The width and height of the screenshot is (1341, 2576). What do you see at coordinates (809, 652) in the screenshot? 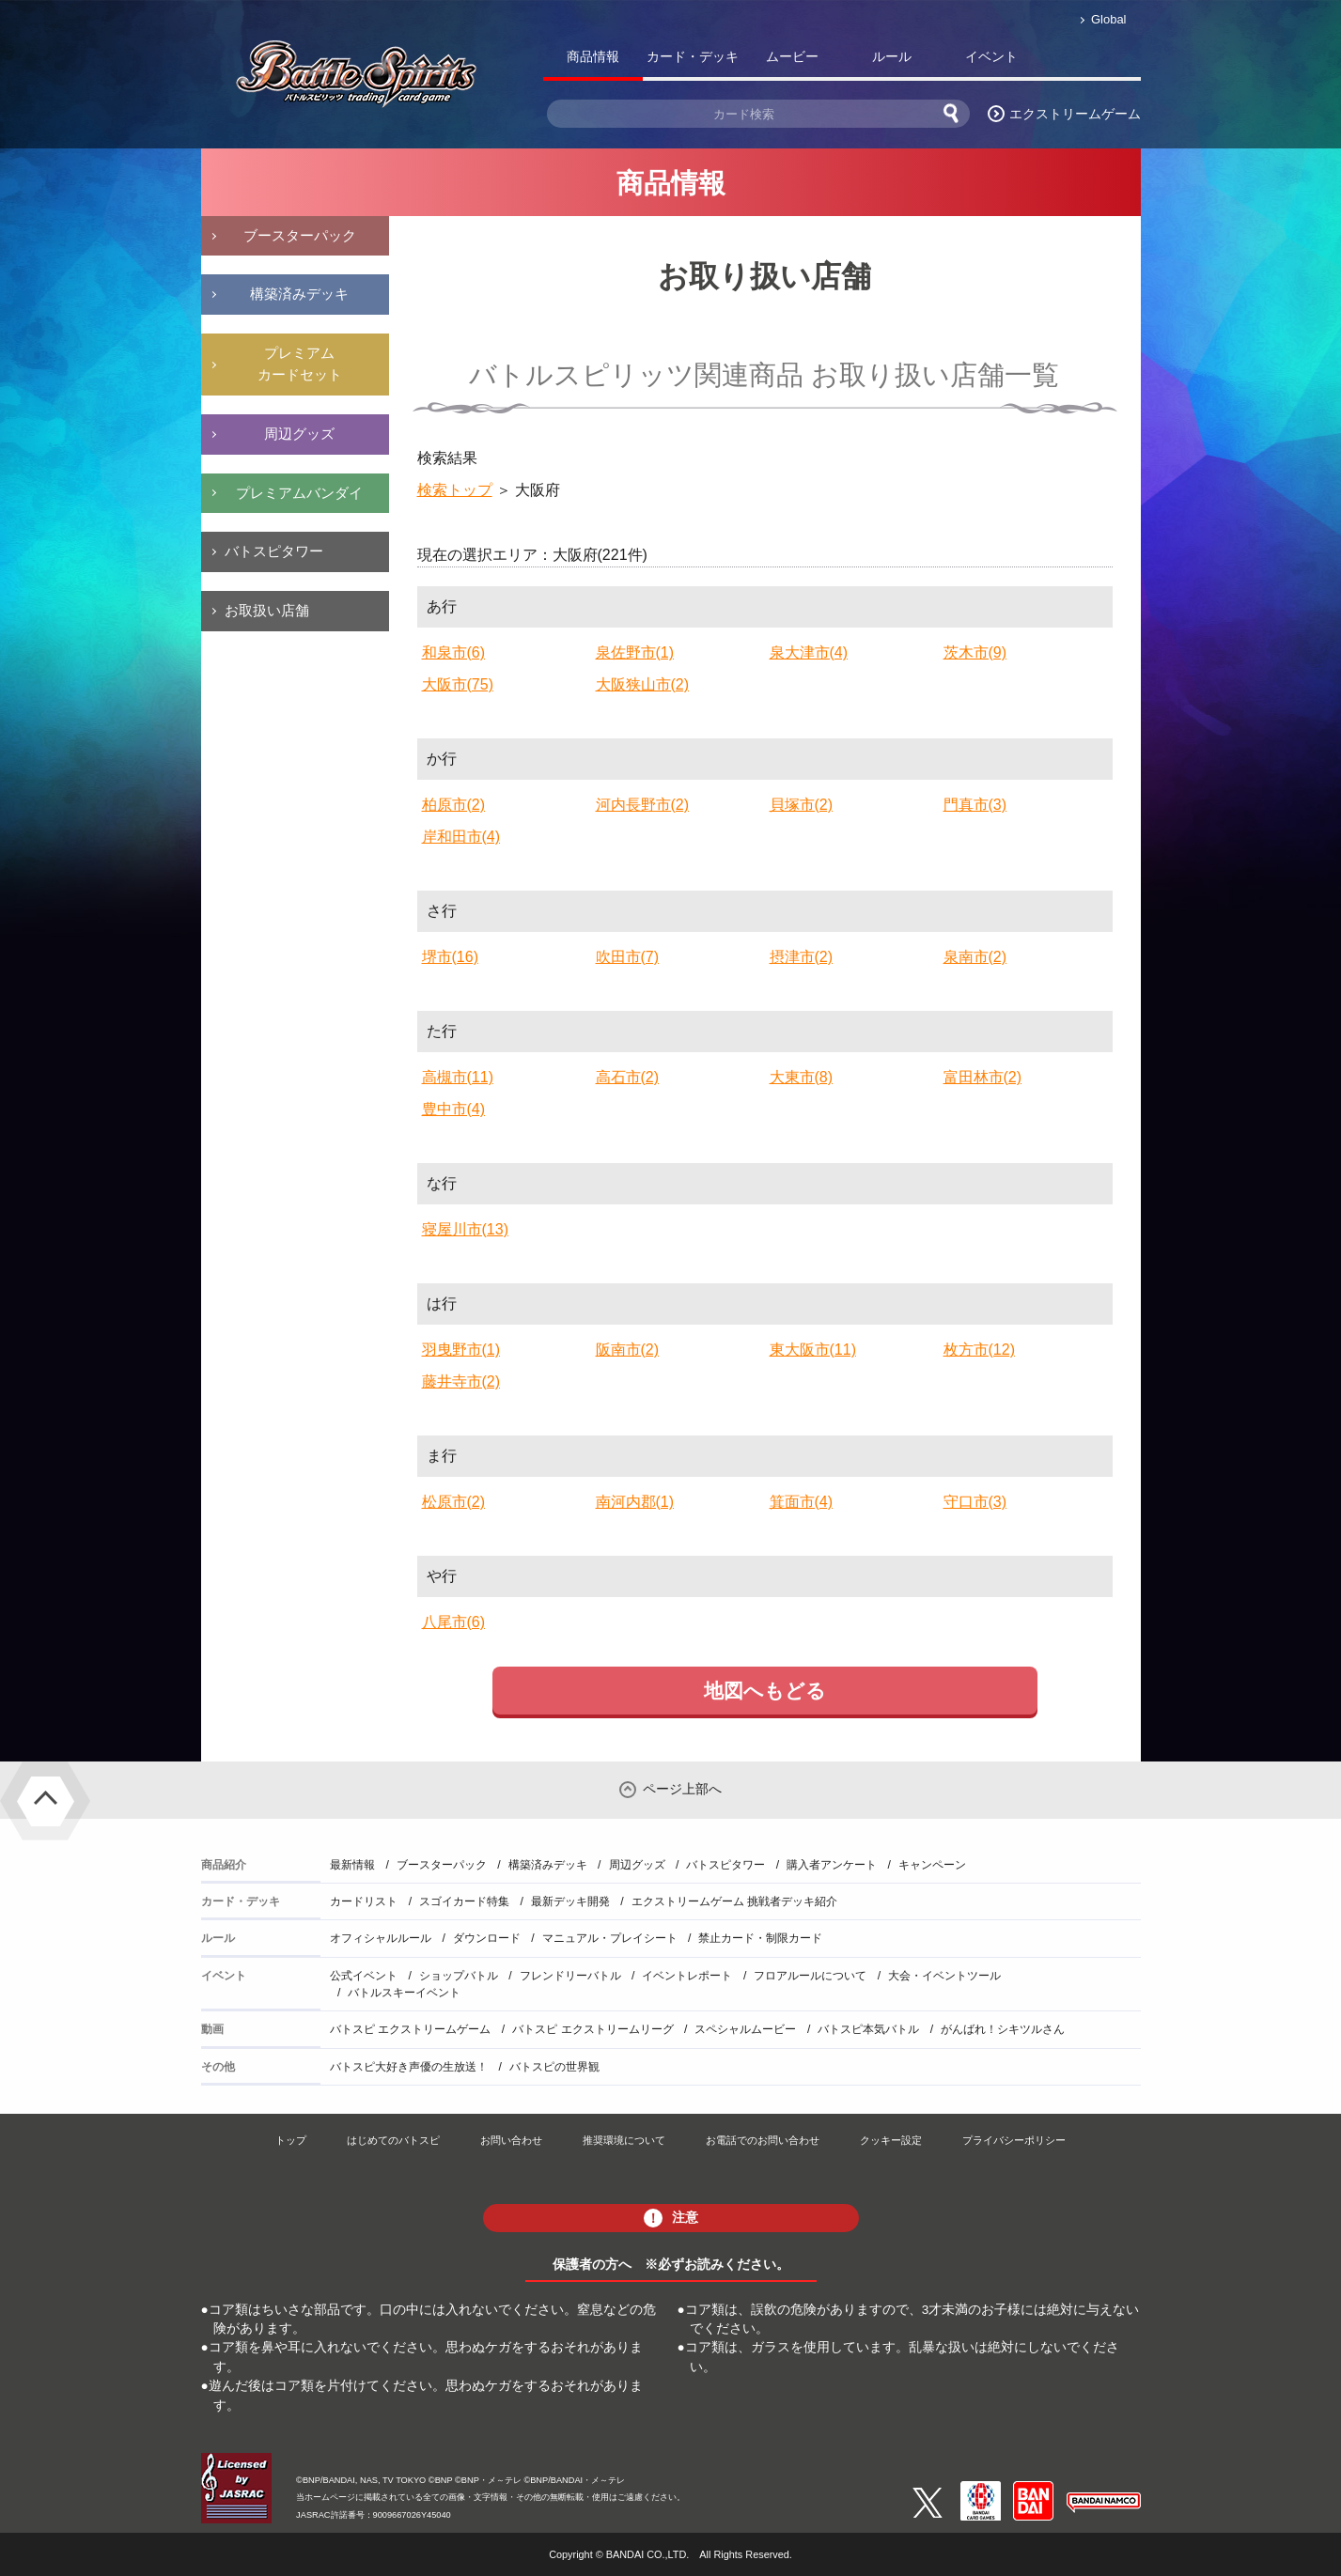
I see `泉大津市(4)` at bounding box center [809, 652].